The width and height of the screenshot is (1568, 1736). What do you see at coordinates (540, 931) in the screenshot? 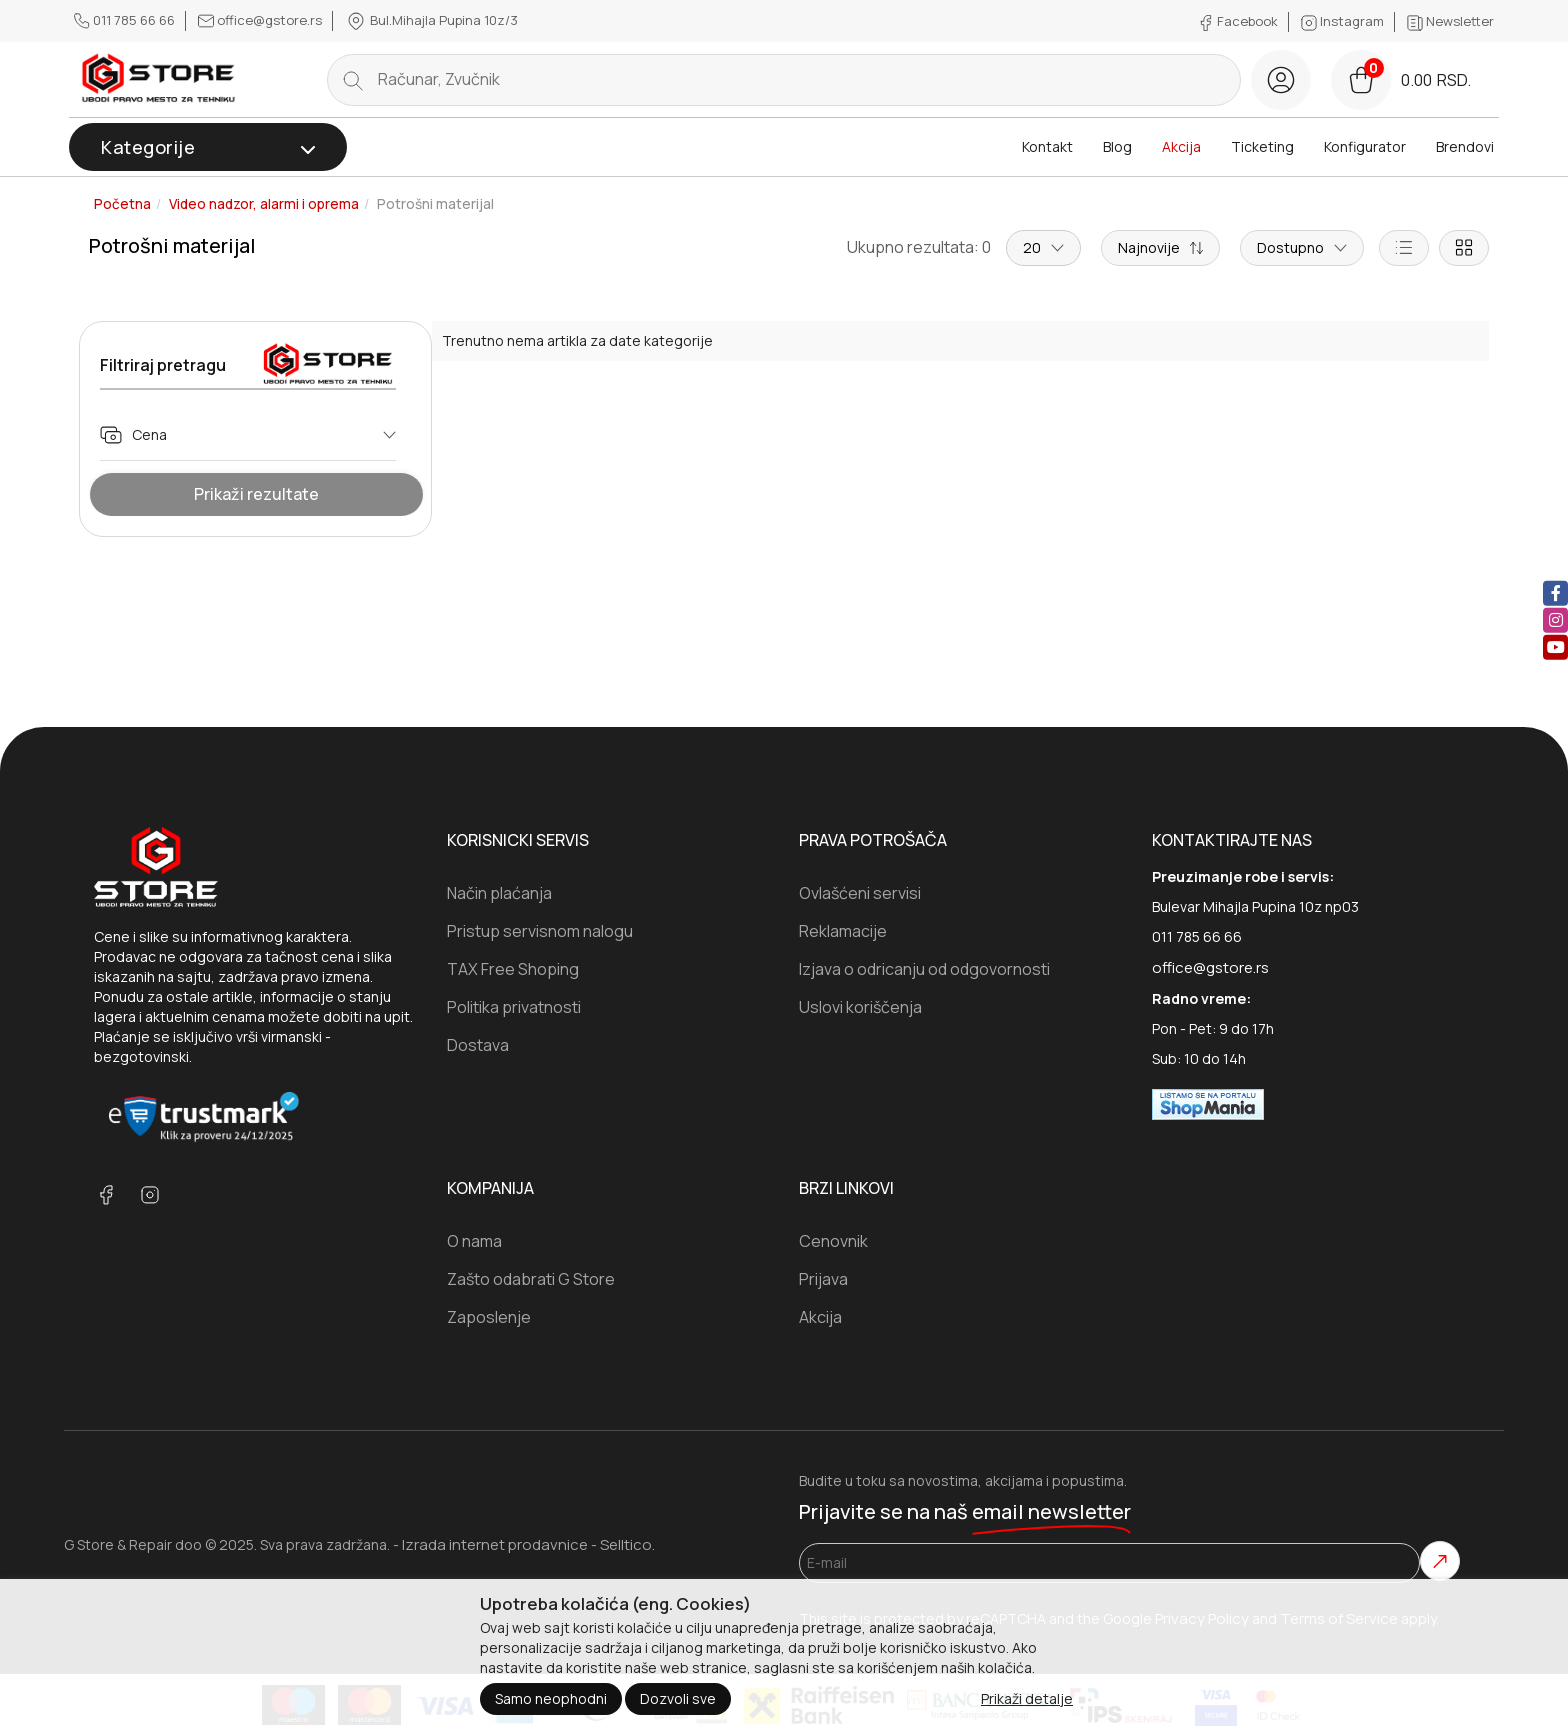
I see `Pristup servisnom nalogu` at bounding box center [540, 931].